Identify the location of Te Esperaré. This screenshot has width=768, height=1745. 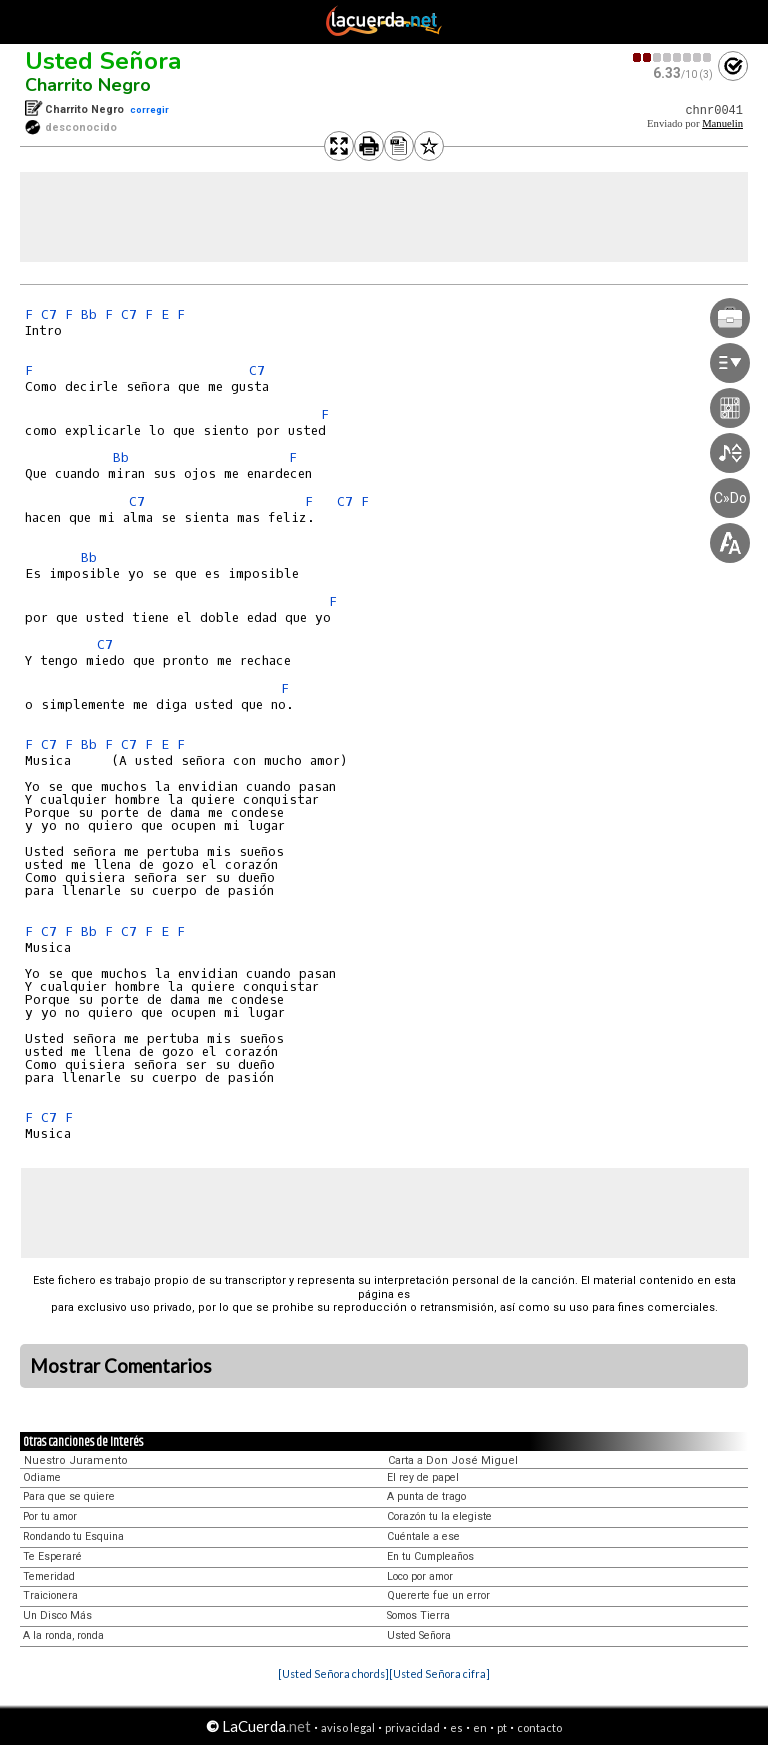
(52, 1556).